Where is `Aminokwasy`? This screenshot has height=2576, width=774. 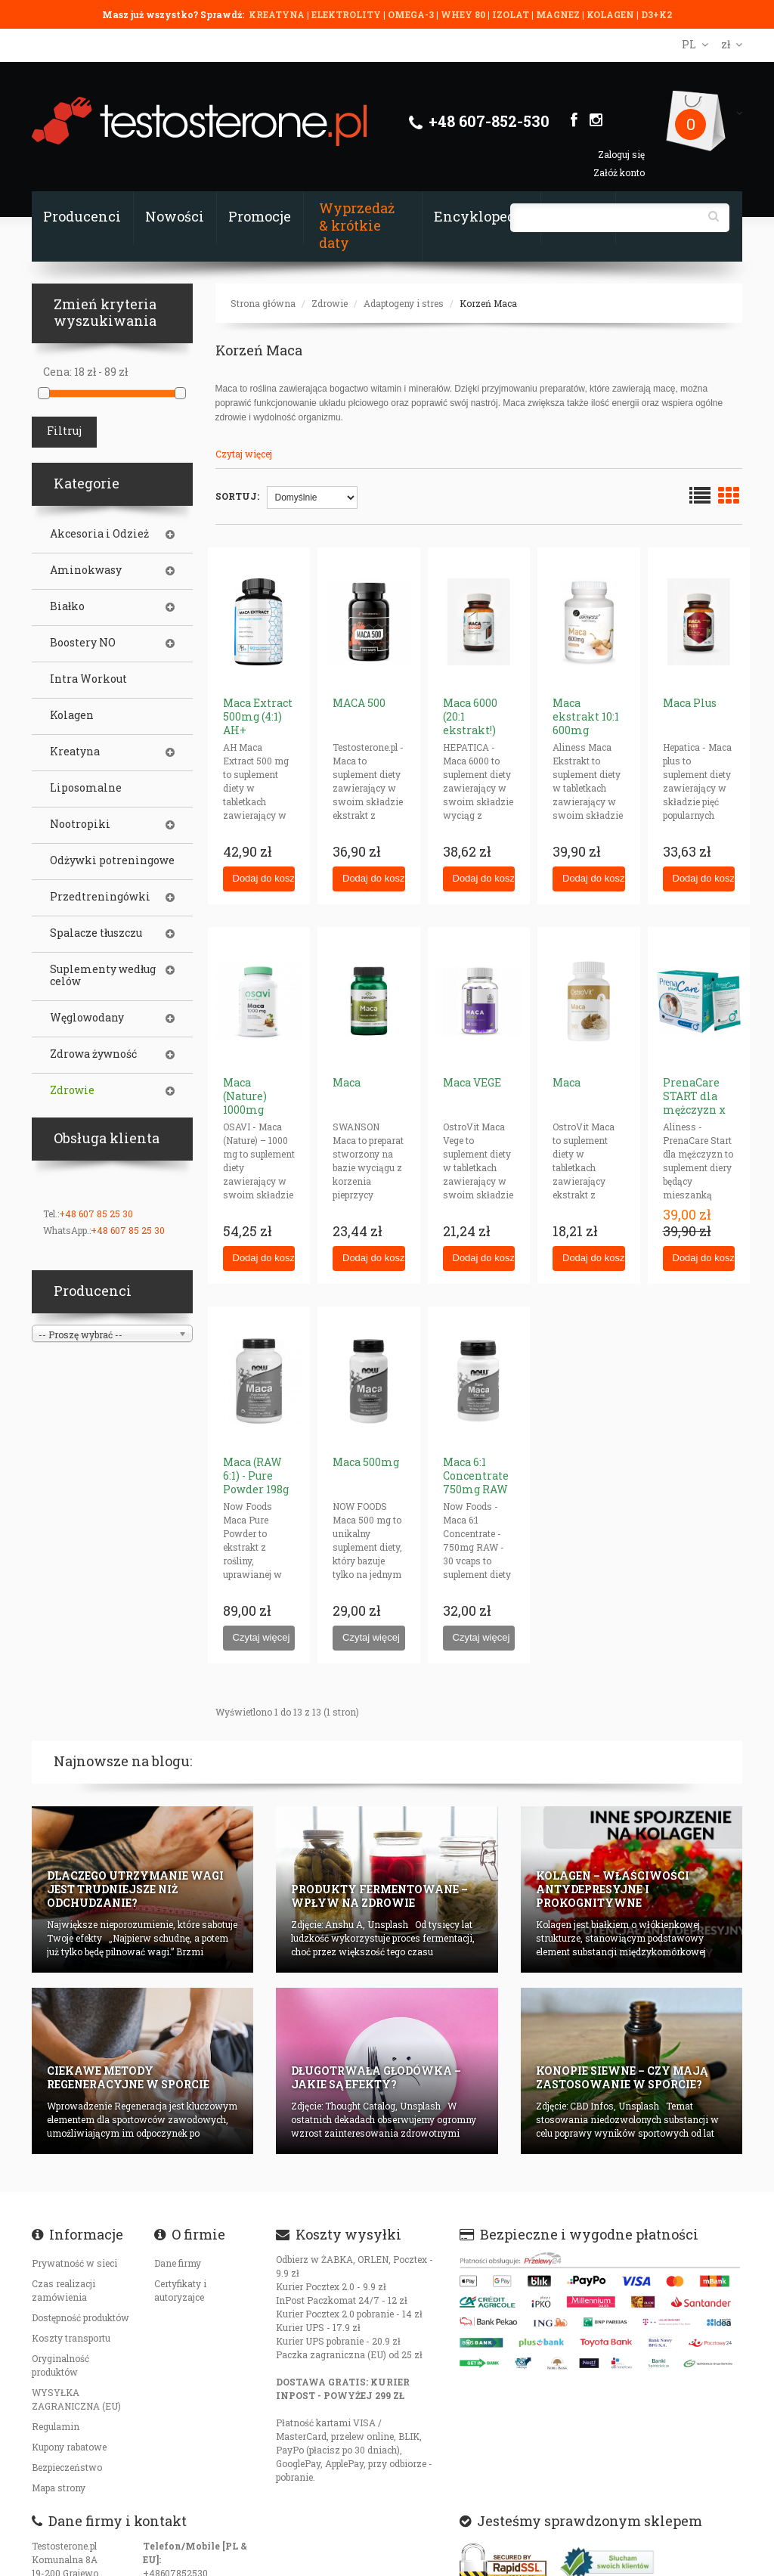 Aminokwasy is located at coordinates (86, 570).